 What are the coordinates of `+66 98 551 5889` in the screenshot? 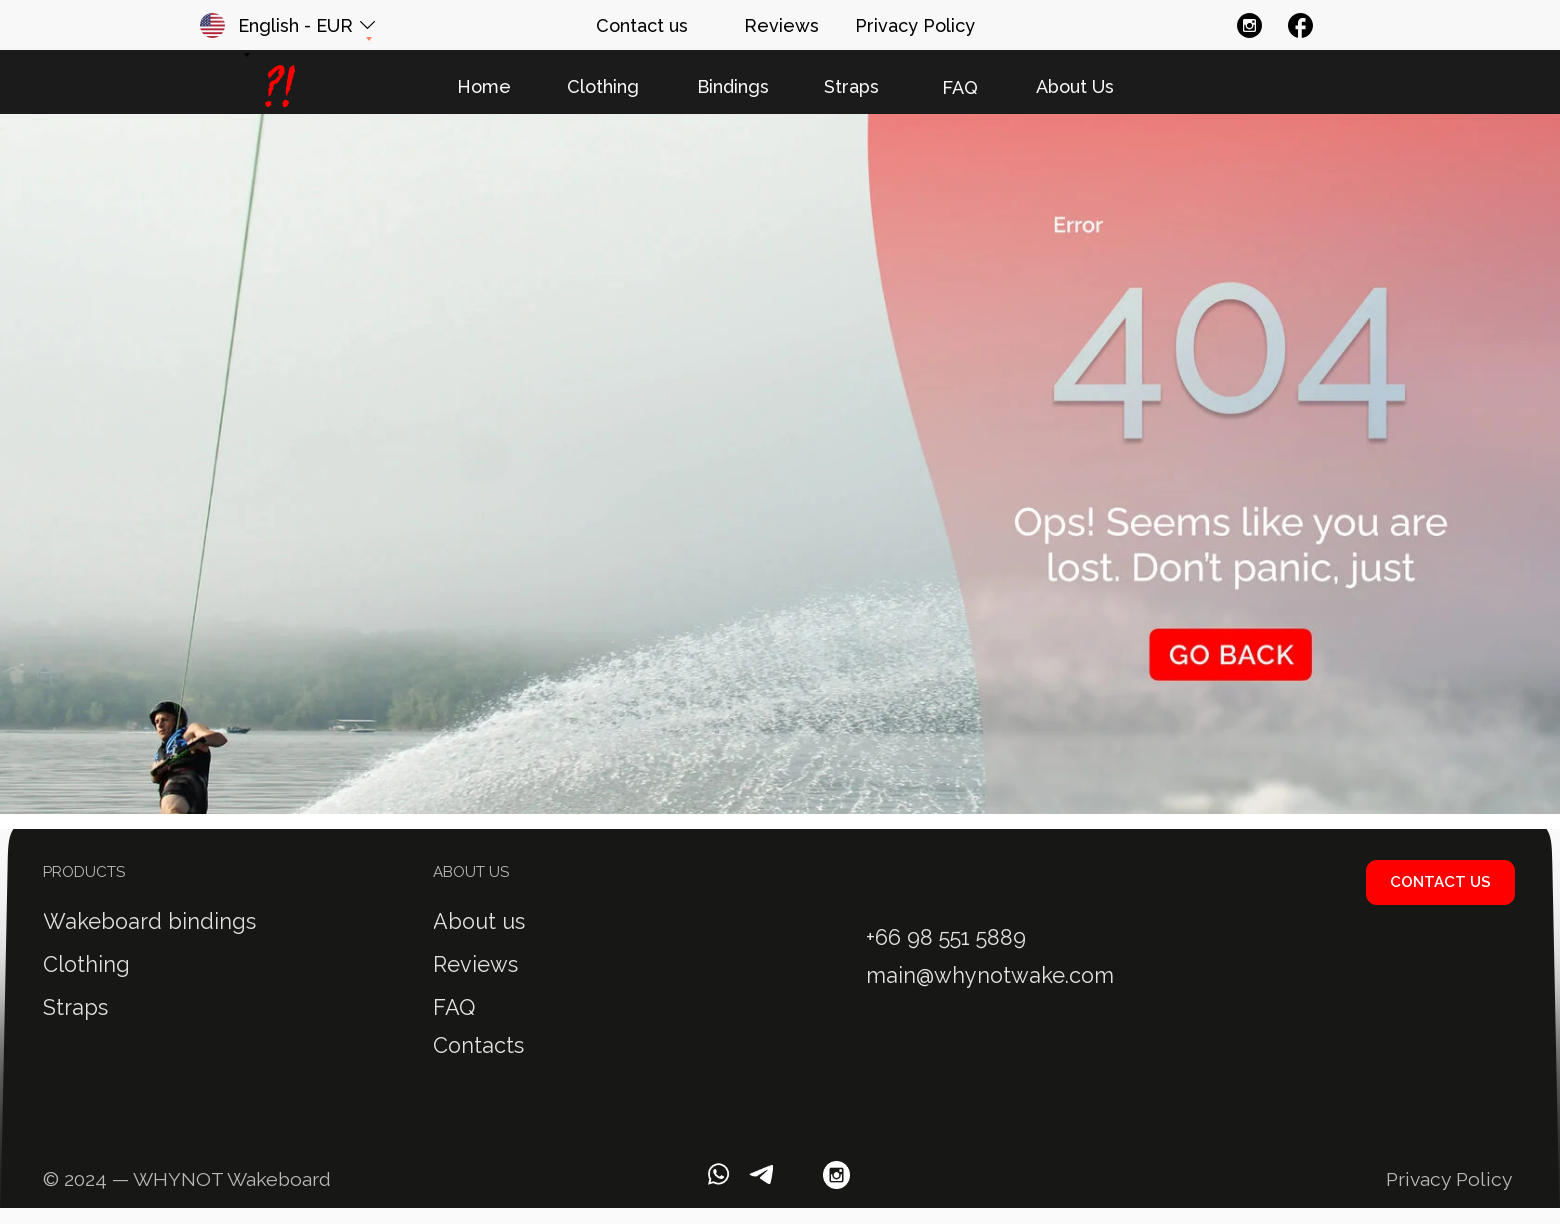 It's located at (946, 937).